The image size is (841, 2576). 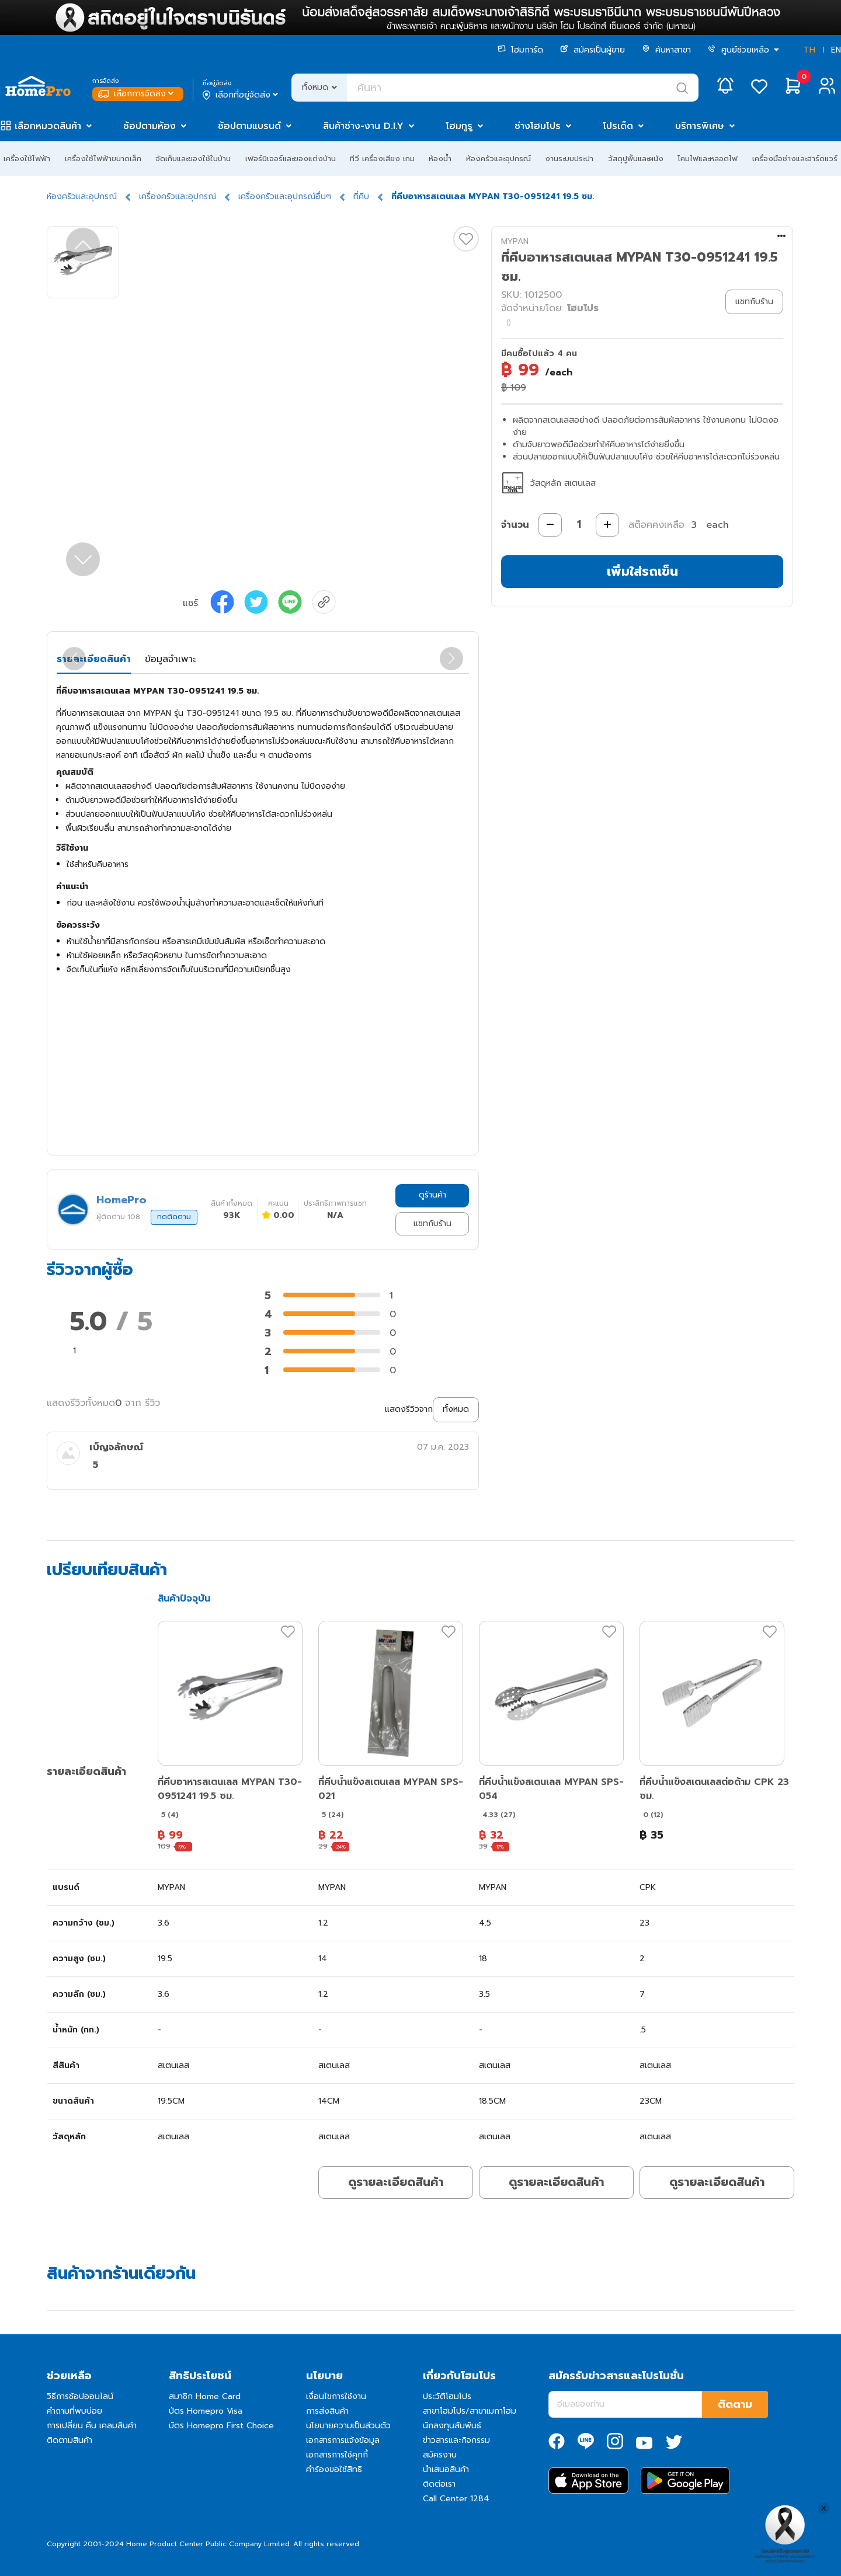 I want to click on สมัครงาน, so click(x=440, y=2455).